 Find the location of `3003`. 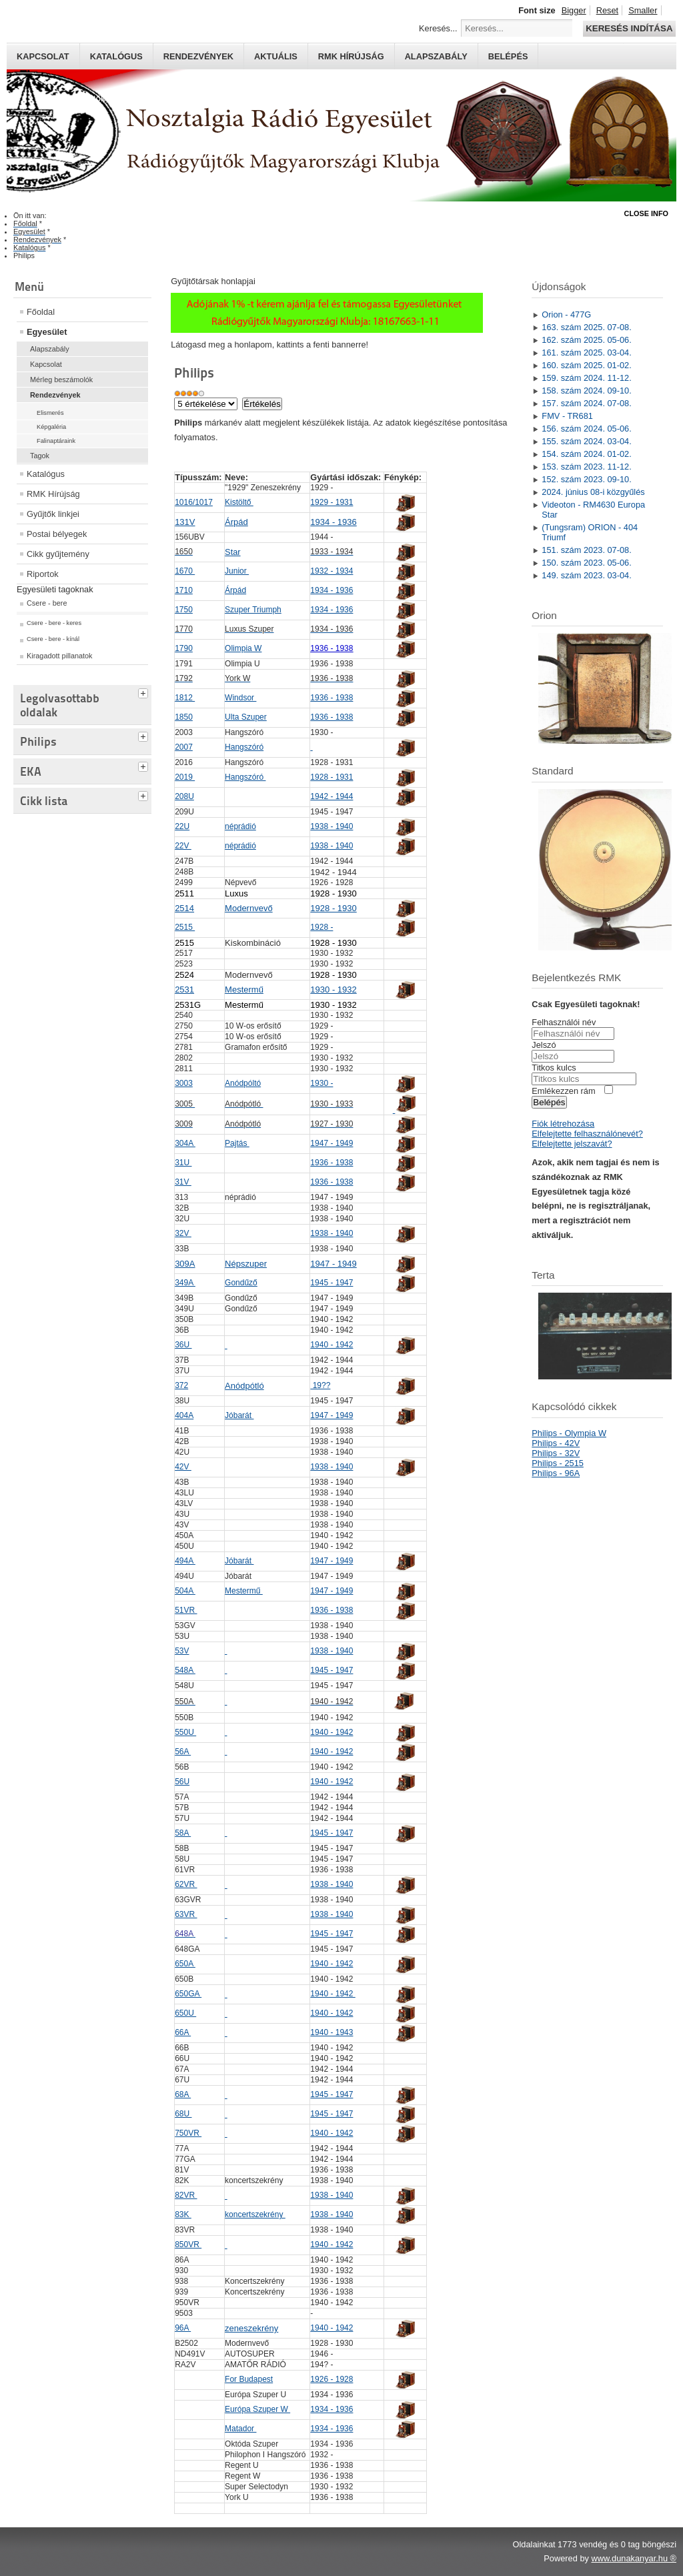

3003 is located at coordinates (184, 1083).